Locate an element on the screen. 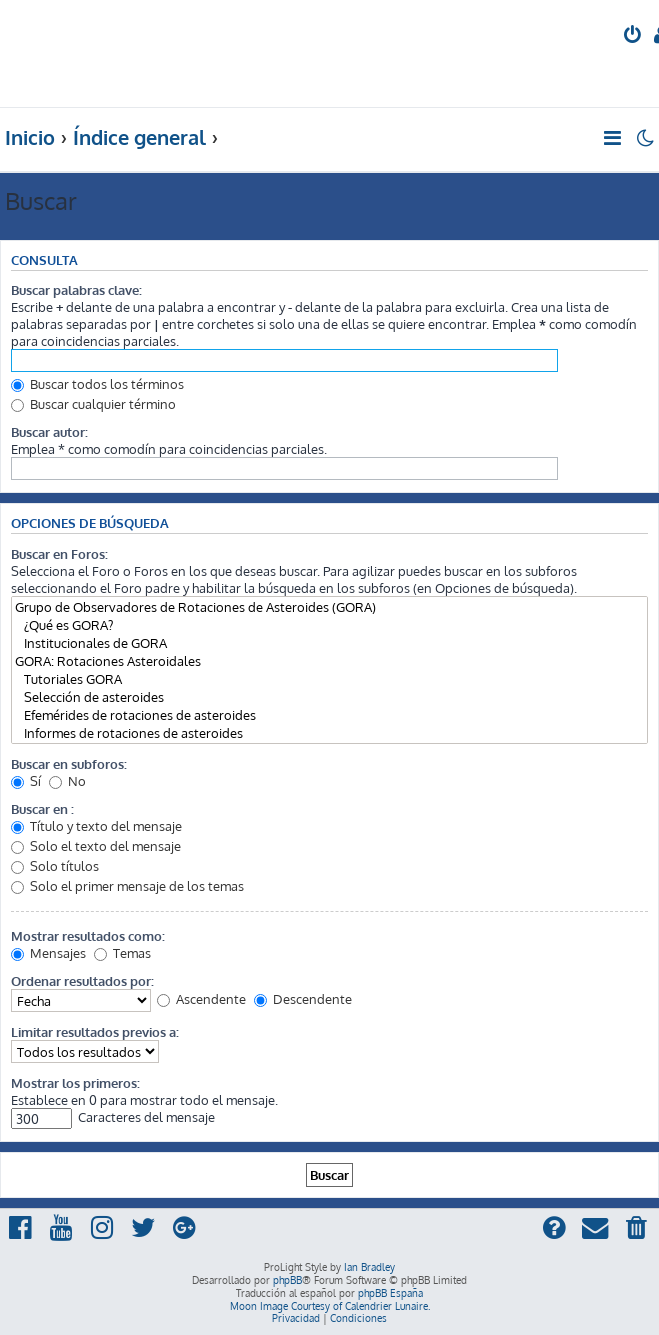 The image size is (659, 1335). Ordenar resultados por: is located at coordinates (82, 980).